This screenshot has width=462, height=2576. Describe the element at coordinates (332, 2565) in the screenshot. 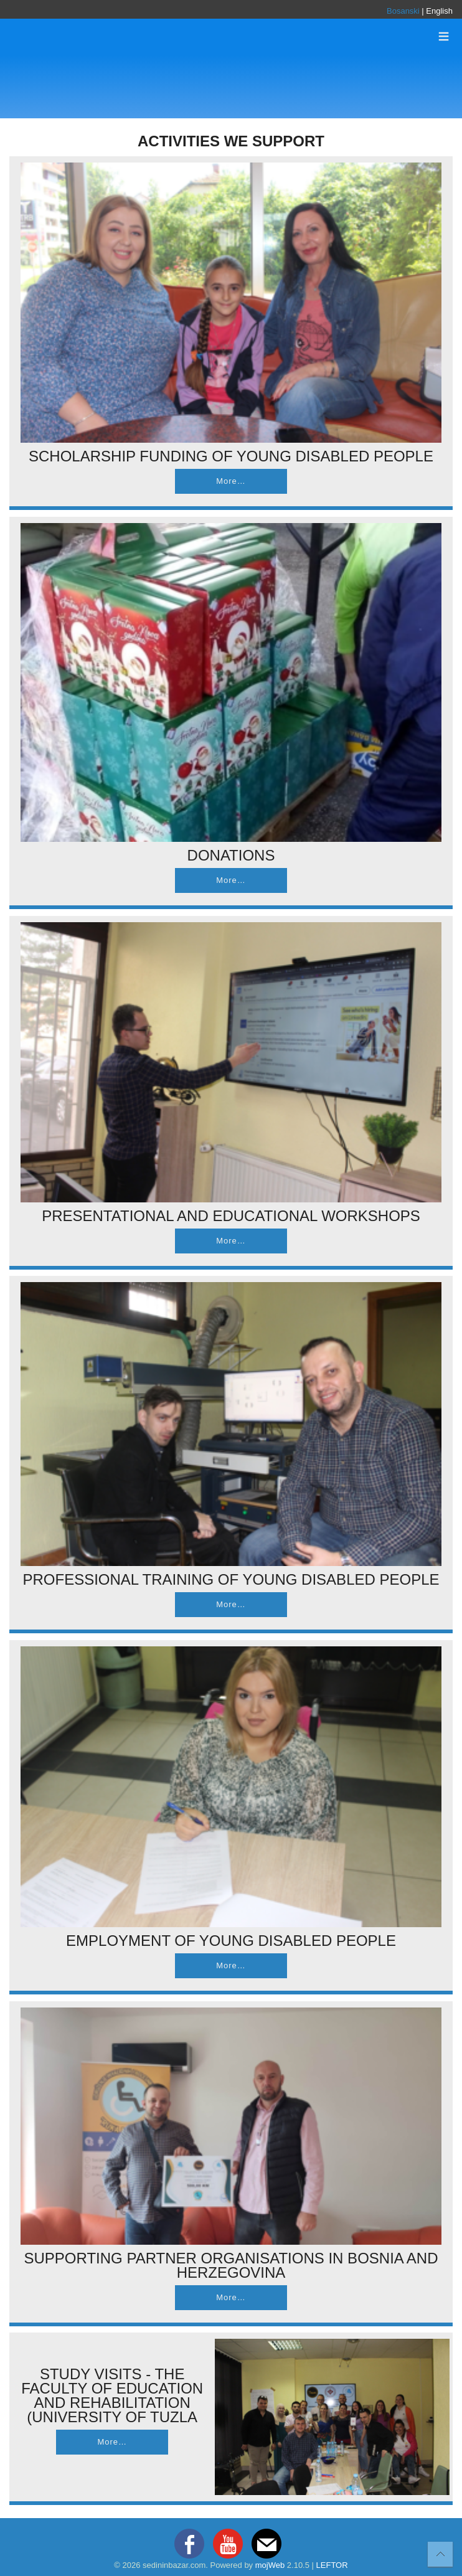

I see `LEFTOR` at that location.